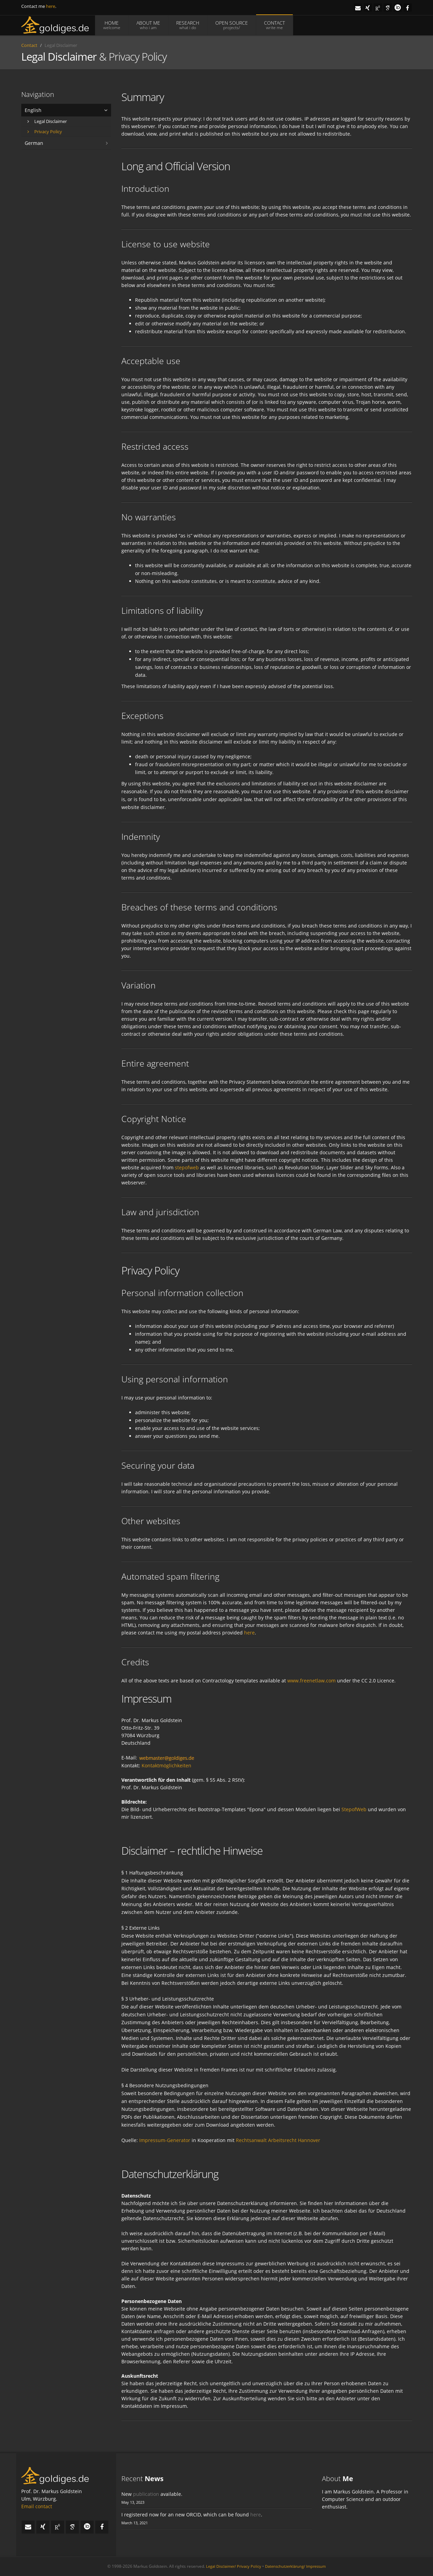  What do you see at coordinates (33, 110) in the screenshot?
I see `English` at bounding box center [33, 110].